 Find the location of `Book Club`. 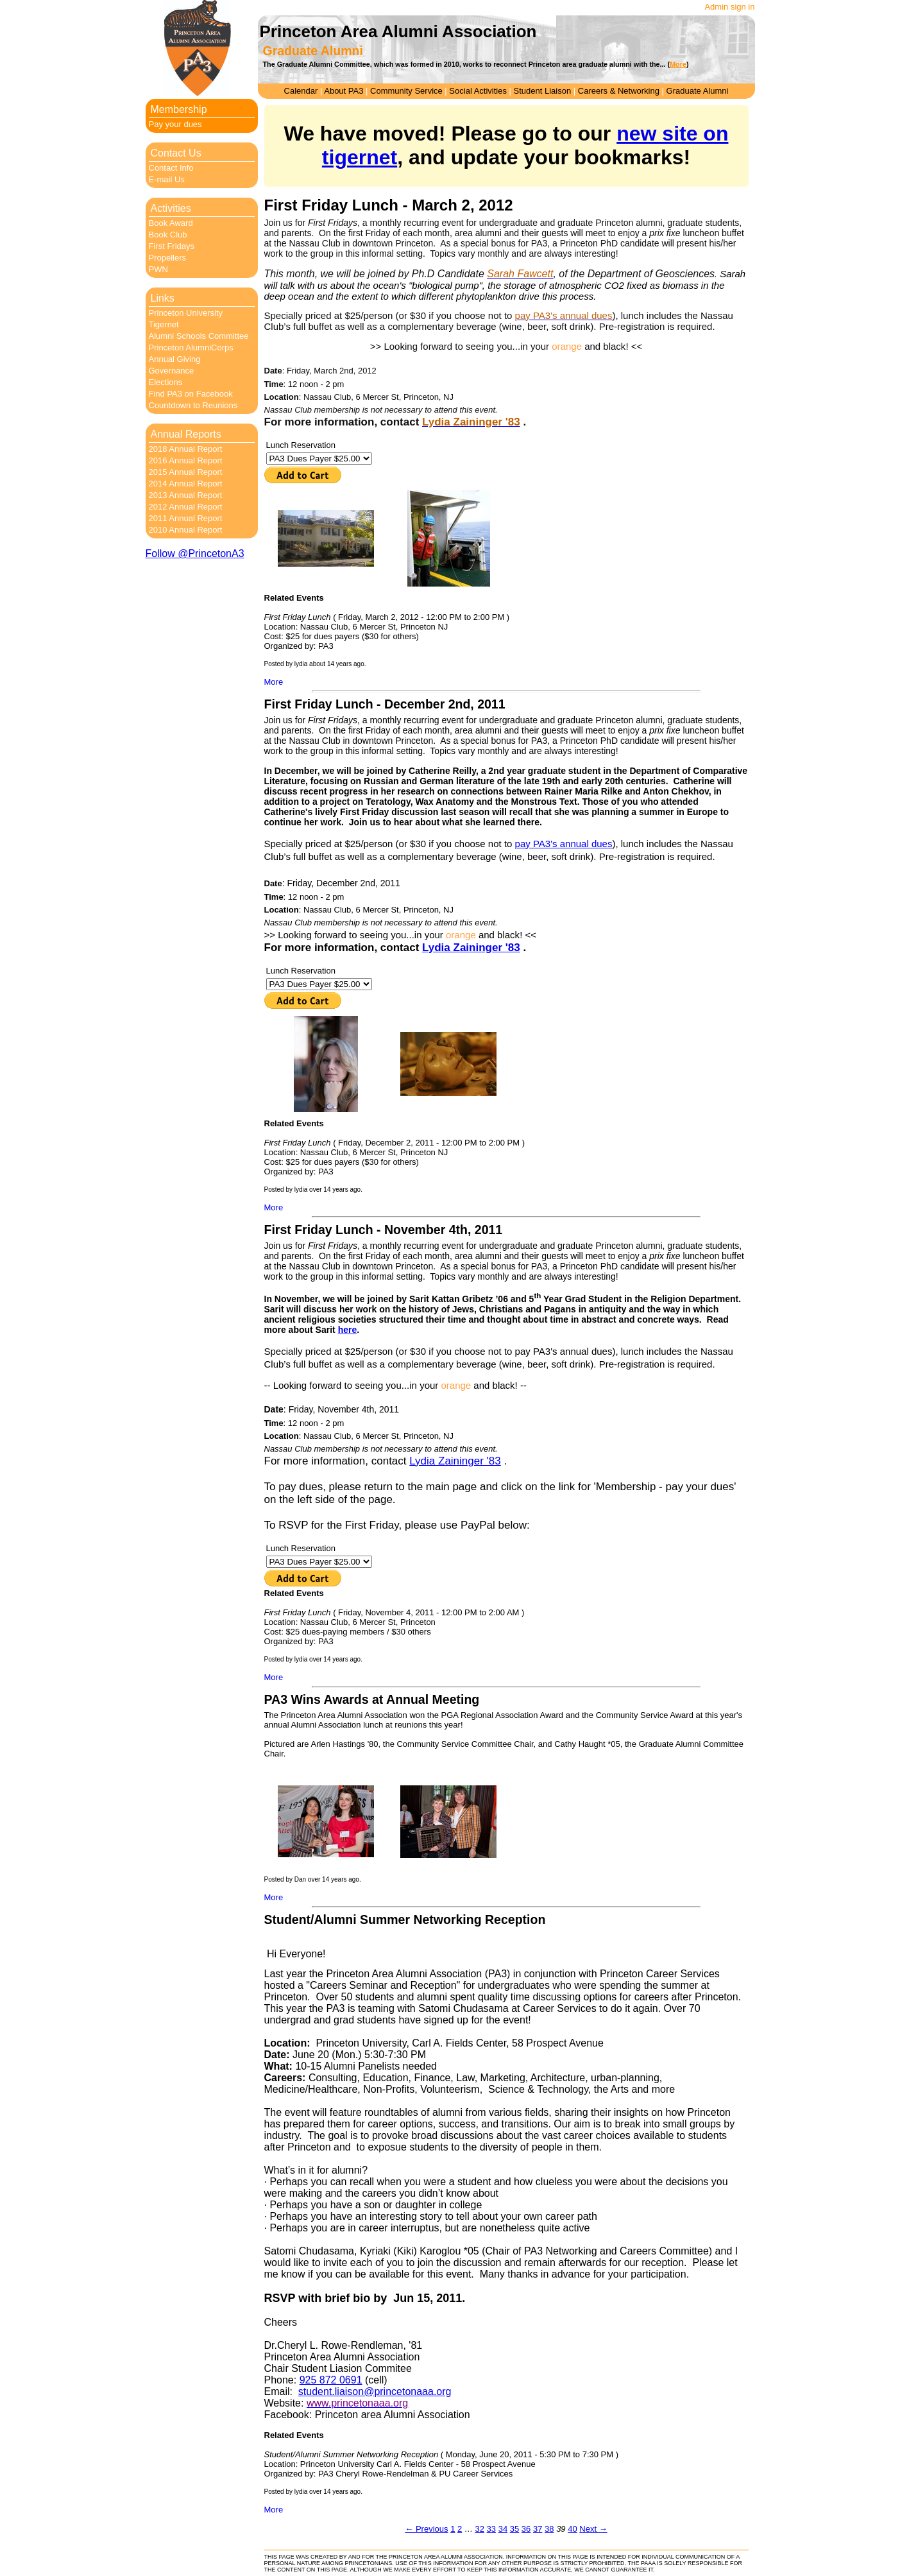

Book Club is located at coordinates (168, 234).